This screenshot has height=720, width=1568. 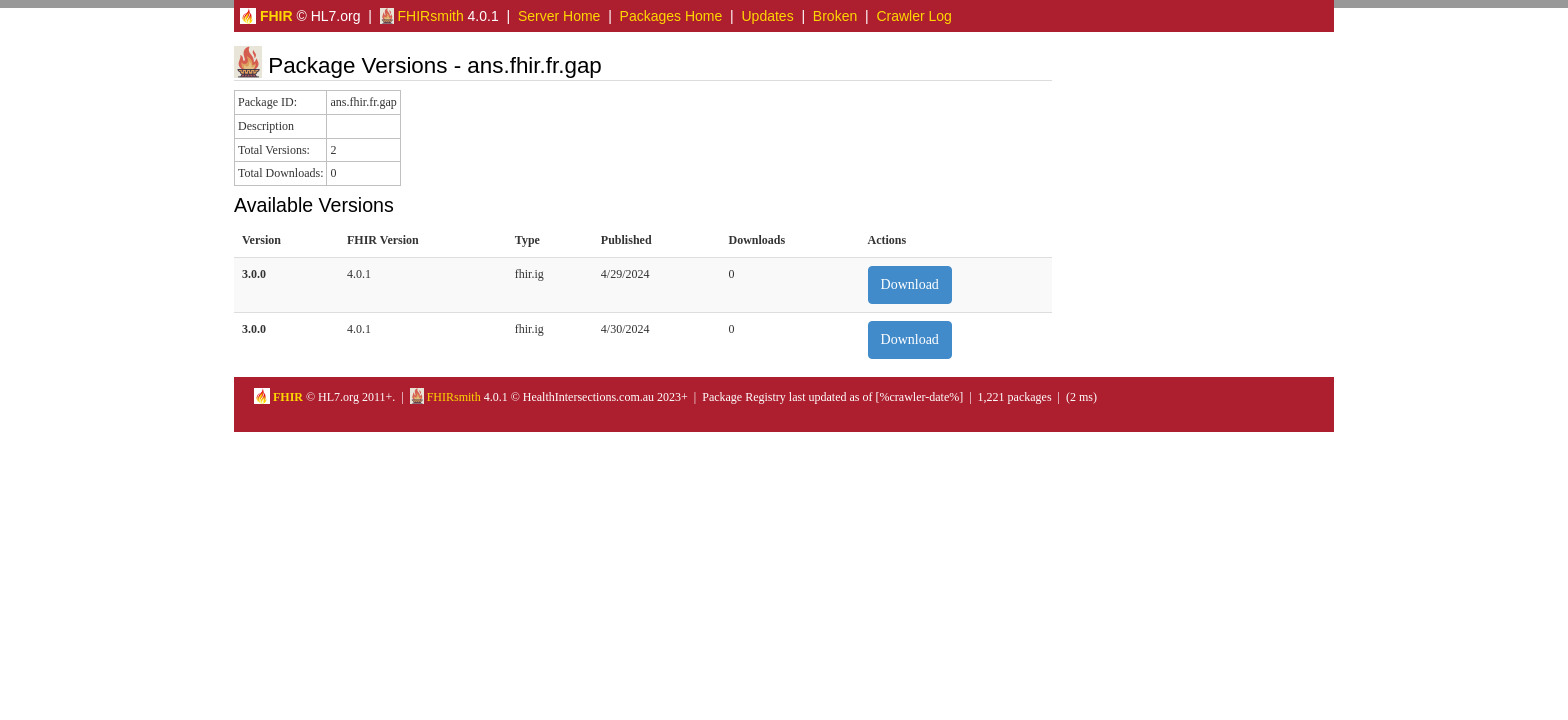 I want to click on Crawler Log, so click(x=913, y=16).